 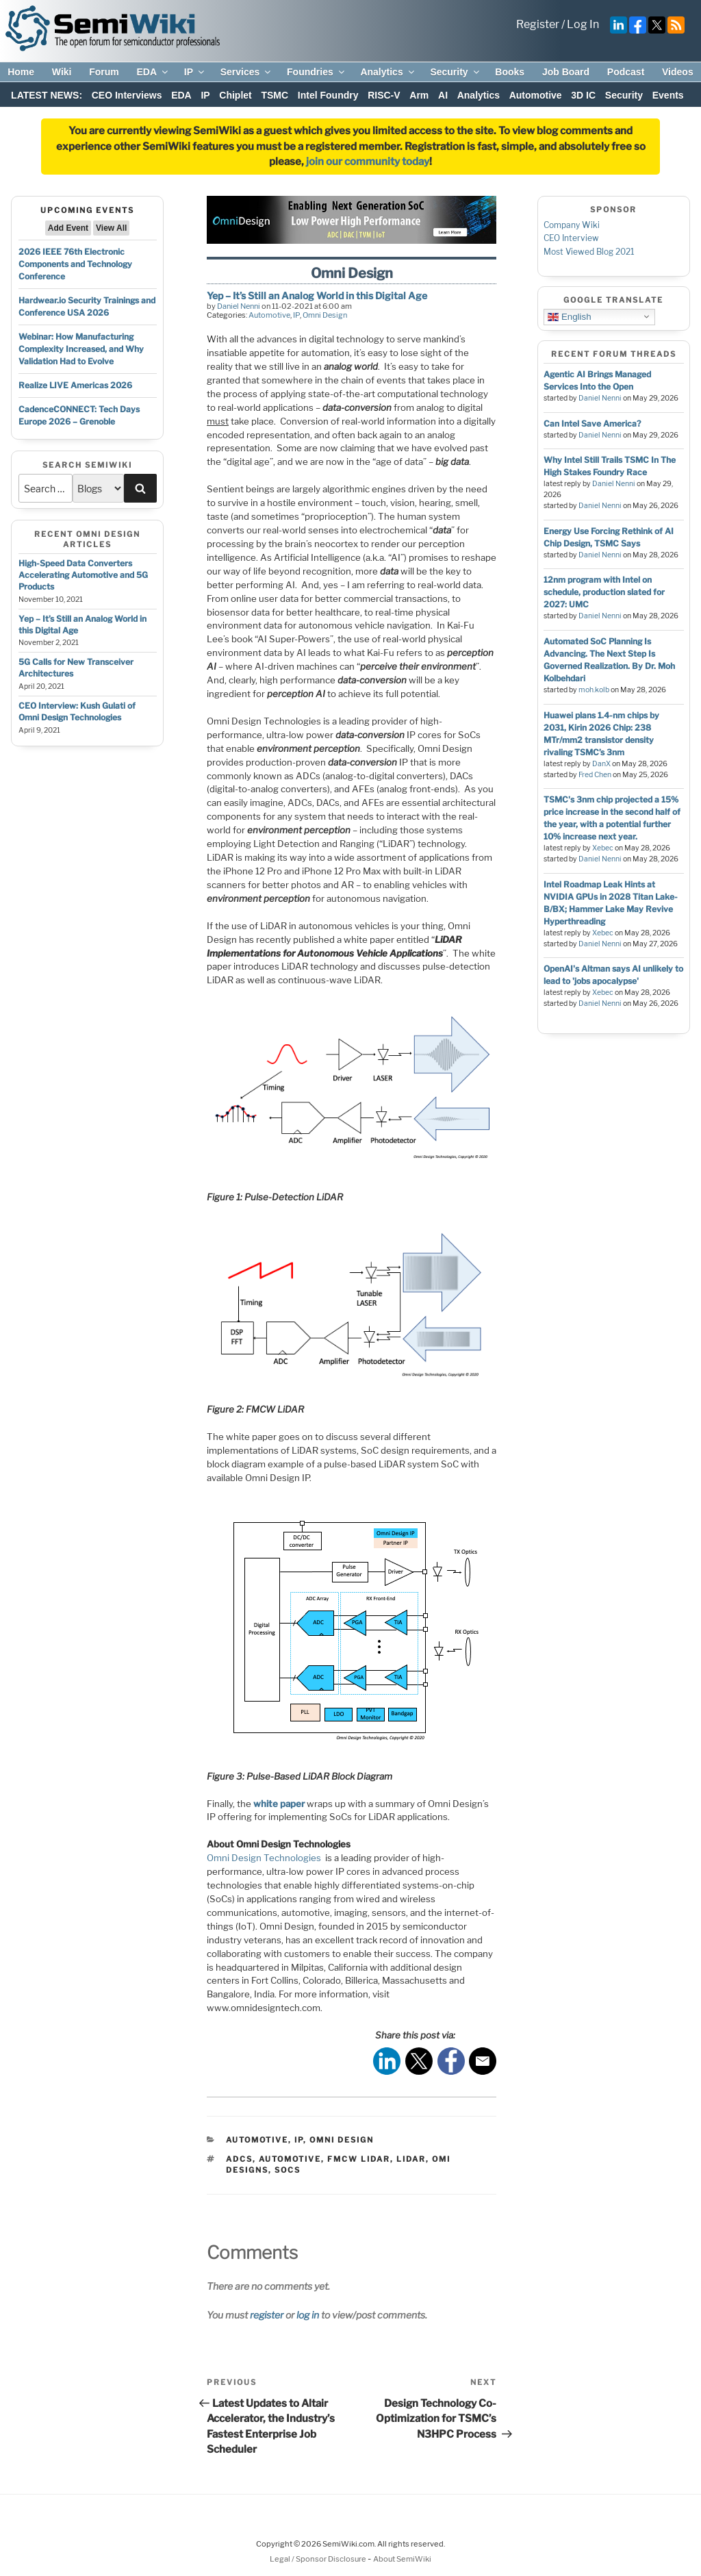 I want to click on Videos, so click(x=677, y=71).